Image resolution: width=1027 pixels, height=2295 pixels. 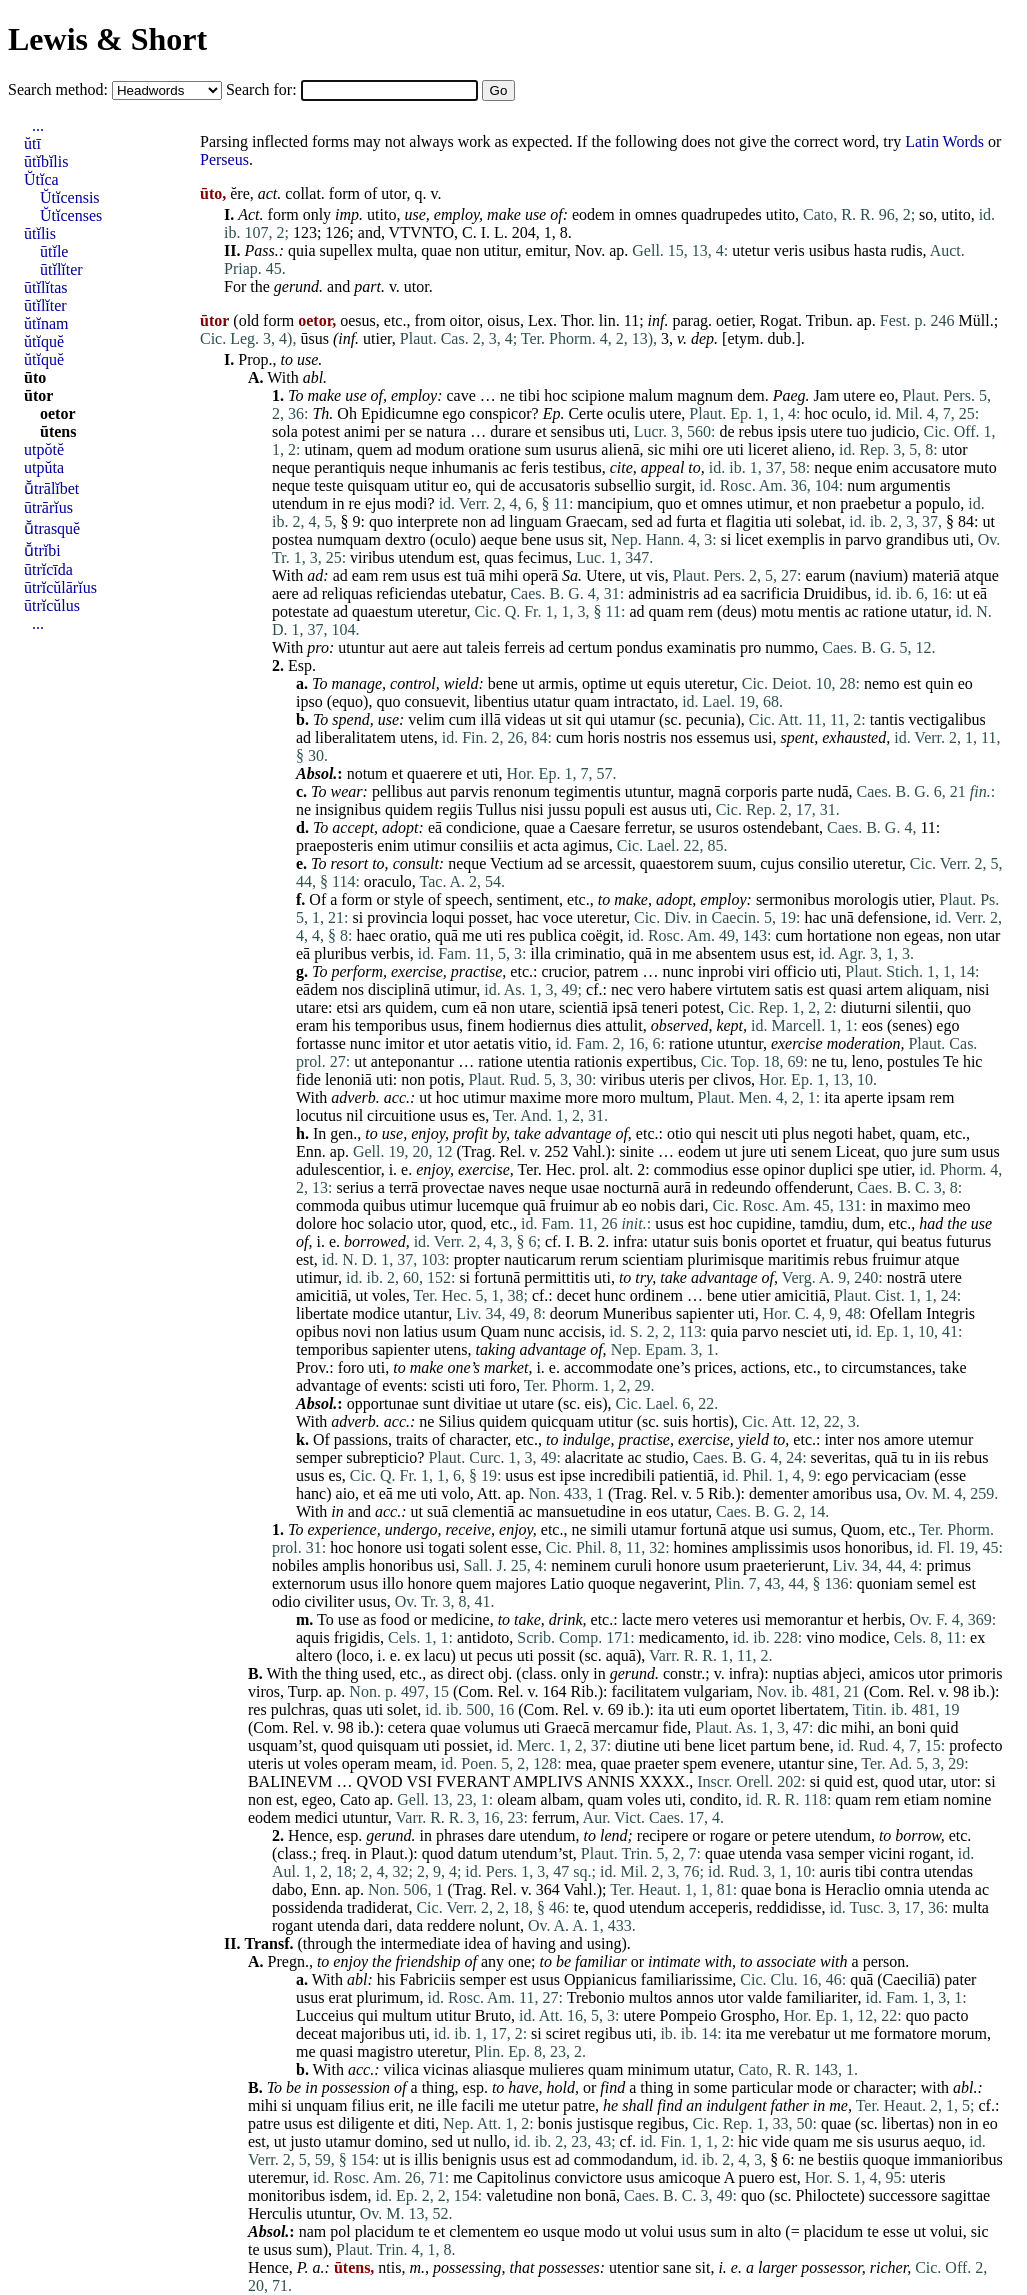 What do you see at coordinates (389, 1295) in the screenshot?
I see `voles` at bounding box center [389, 1295].